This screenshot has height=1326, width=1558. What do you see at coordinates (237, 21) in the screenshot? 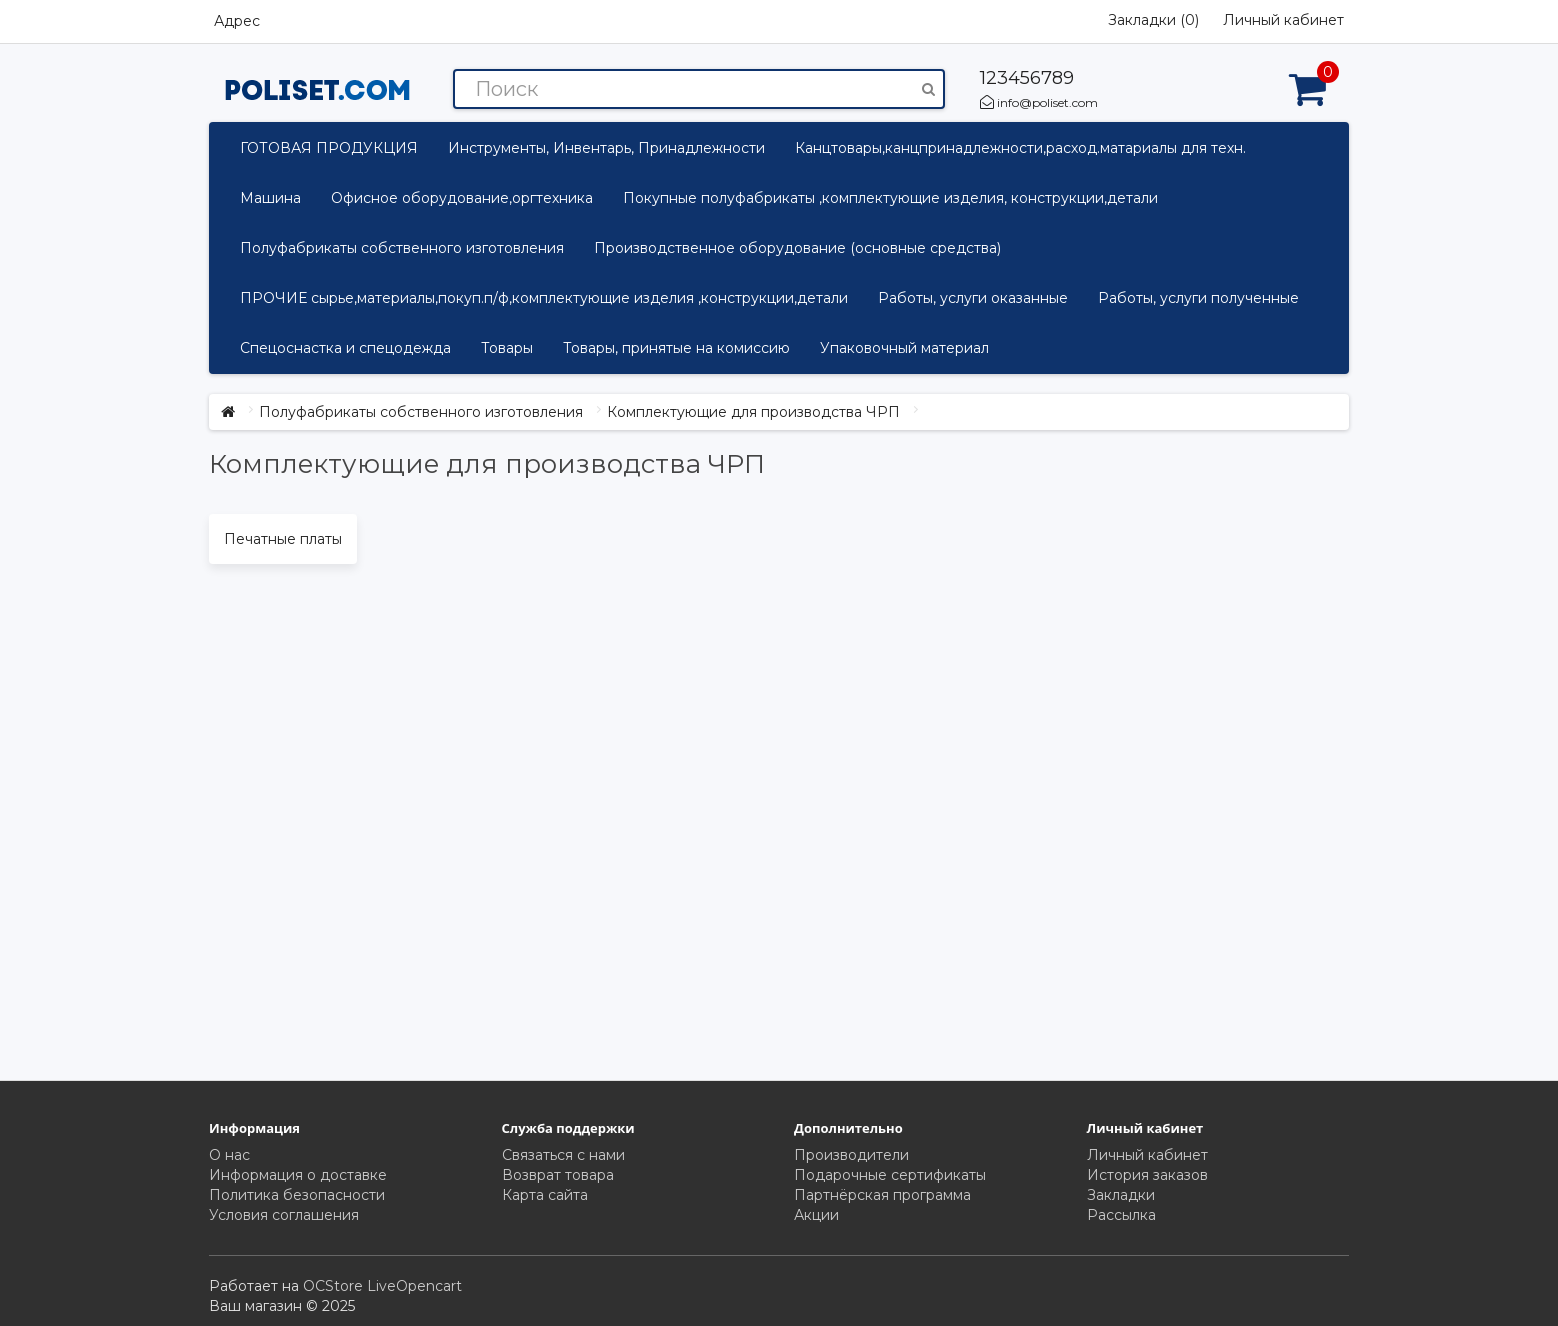
I see `Адрес` at bounding box center [237, 21].